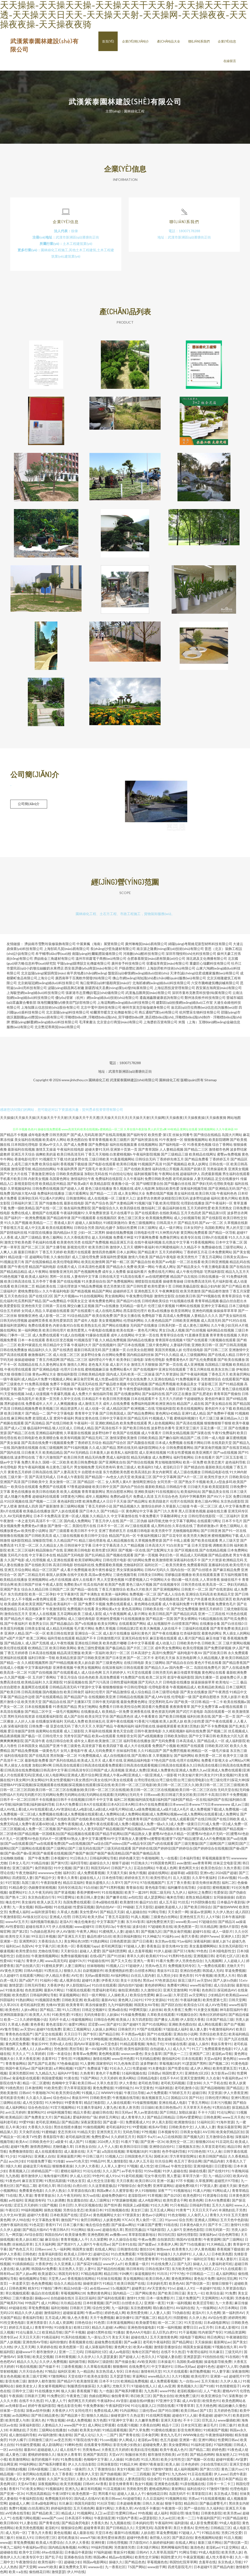 This screenshot has width=250, height=2576. I want to click on 综合肏屄, so click(154, 2480).